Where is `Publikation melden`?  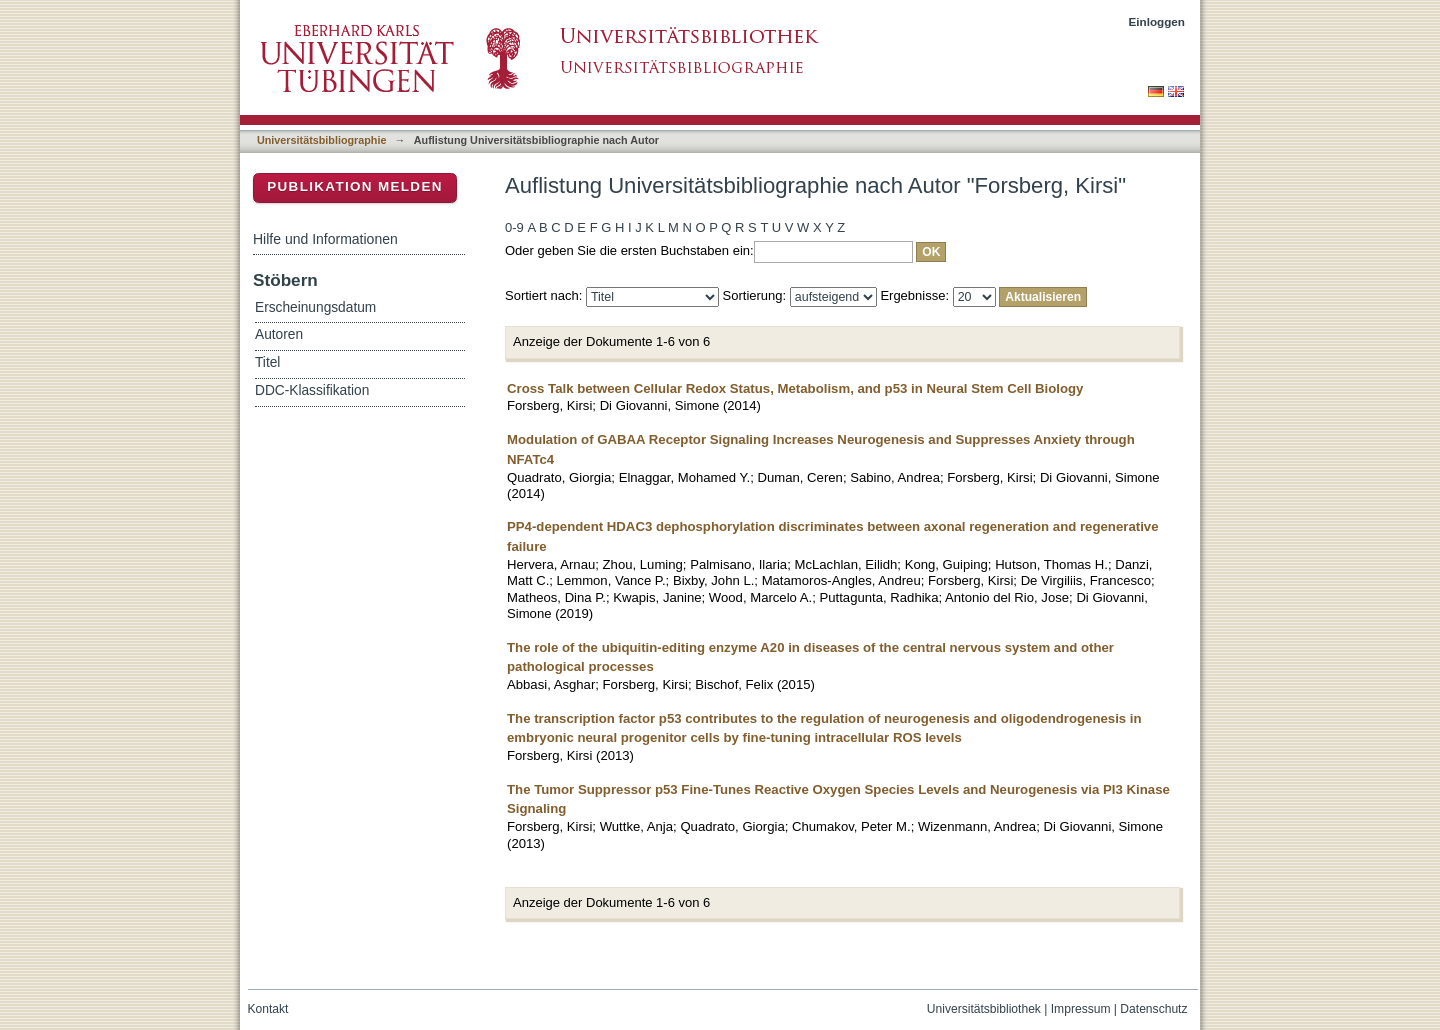
Publikation melden is located at coordinates (355, 186).